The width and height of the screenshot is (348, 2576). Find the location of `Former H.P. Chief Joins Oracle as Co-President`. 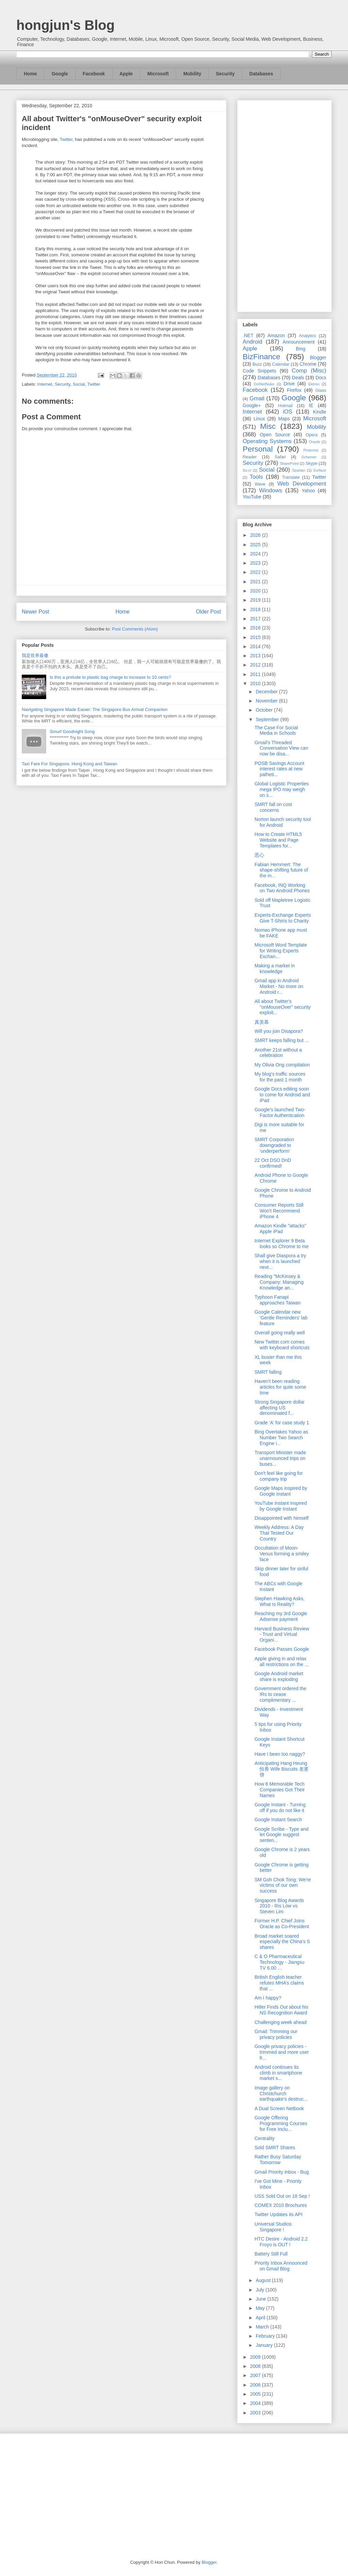

Former H.P. Chief Joins Oracle as Co-President is located at coordinates (282, 1923).